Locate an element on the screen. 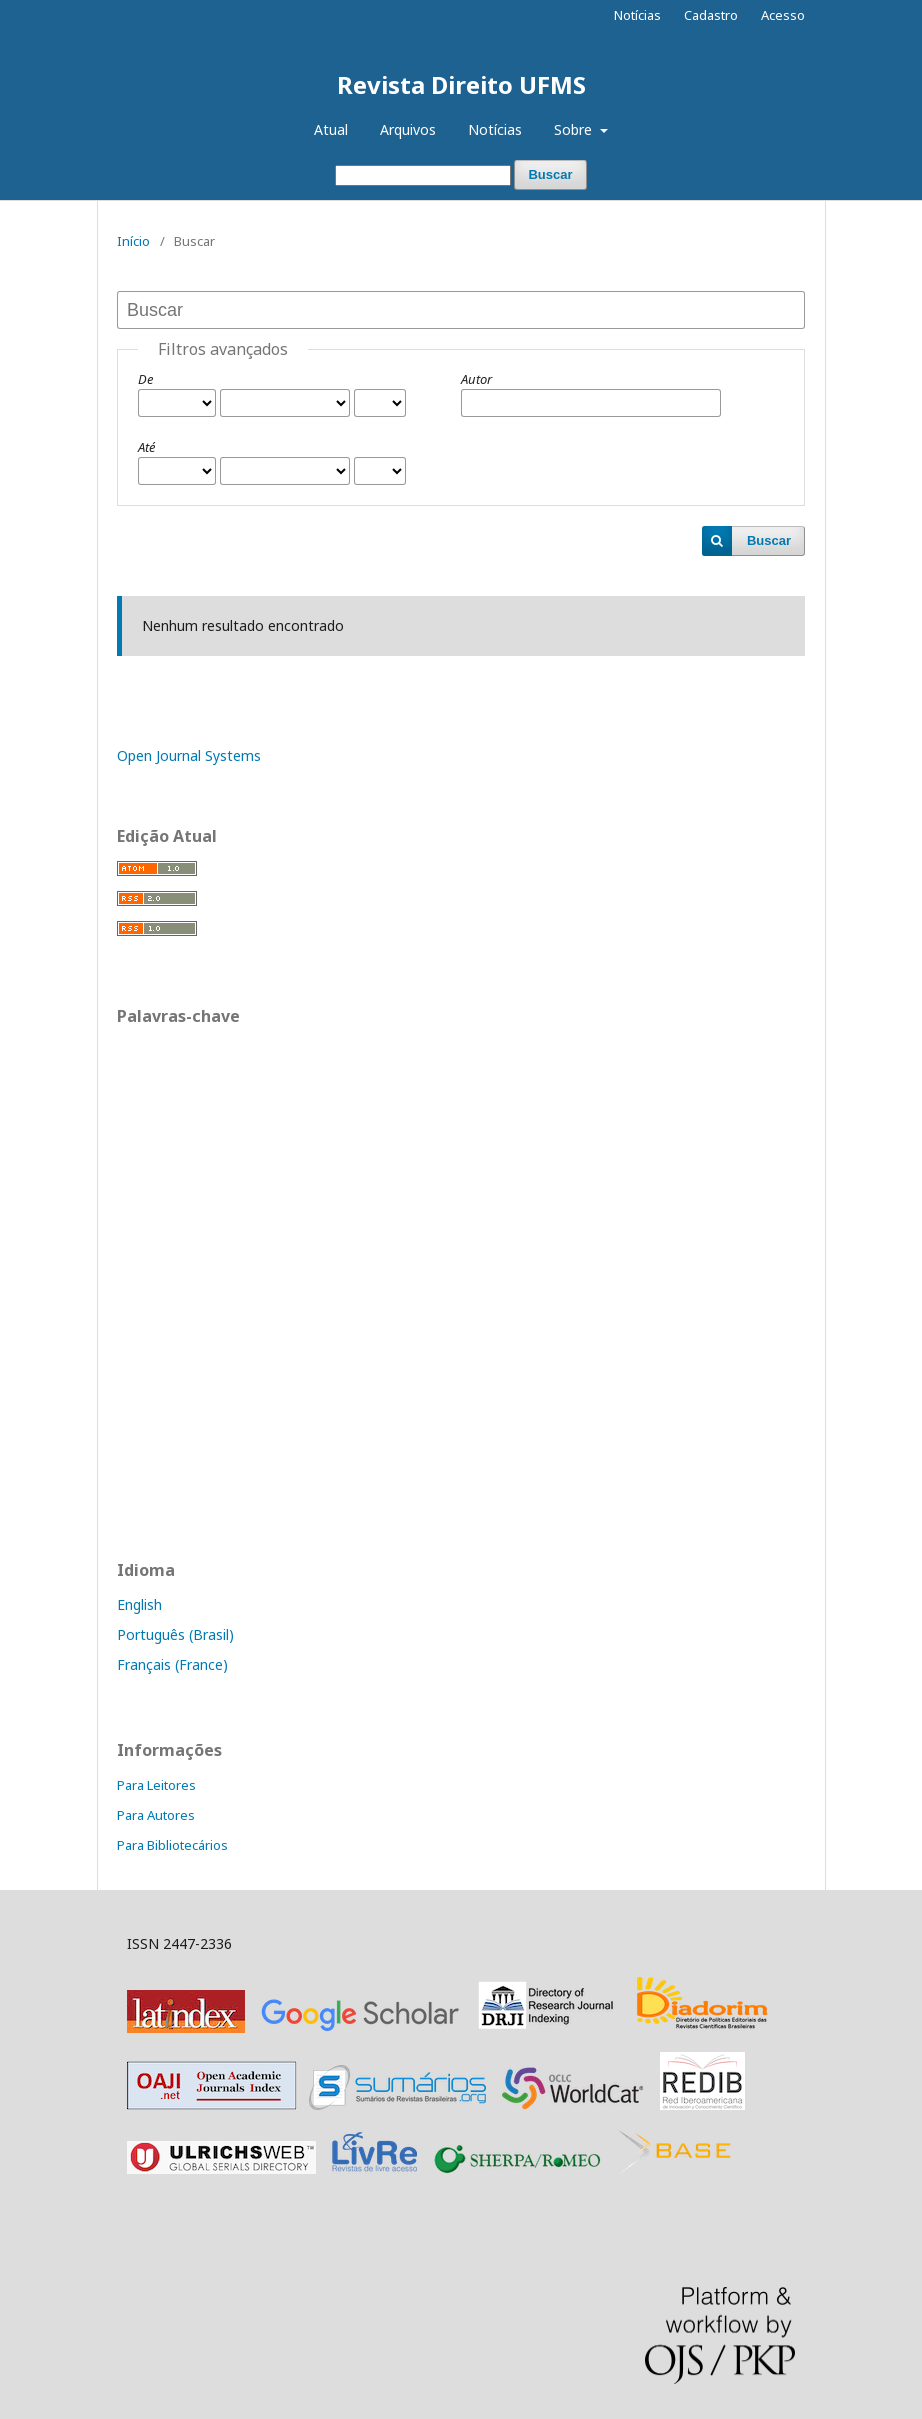 The height and width of the screenshot is (2419, 922). Acesso is located at coordinates (783, 15).